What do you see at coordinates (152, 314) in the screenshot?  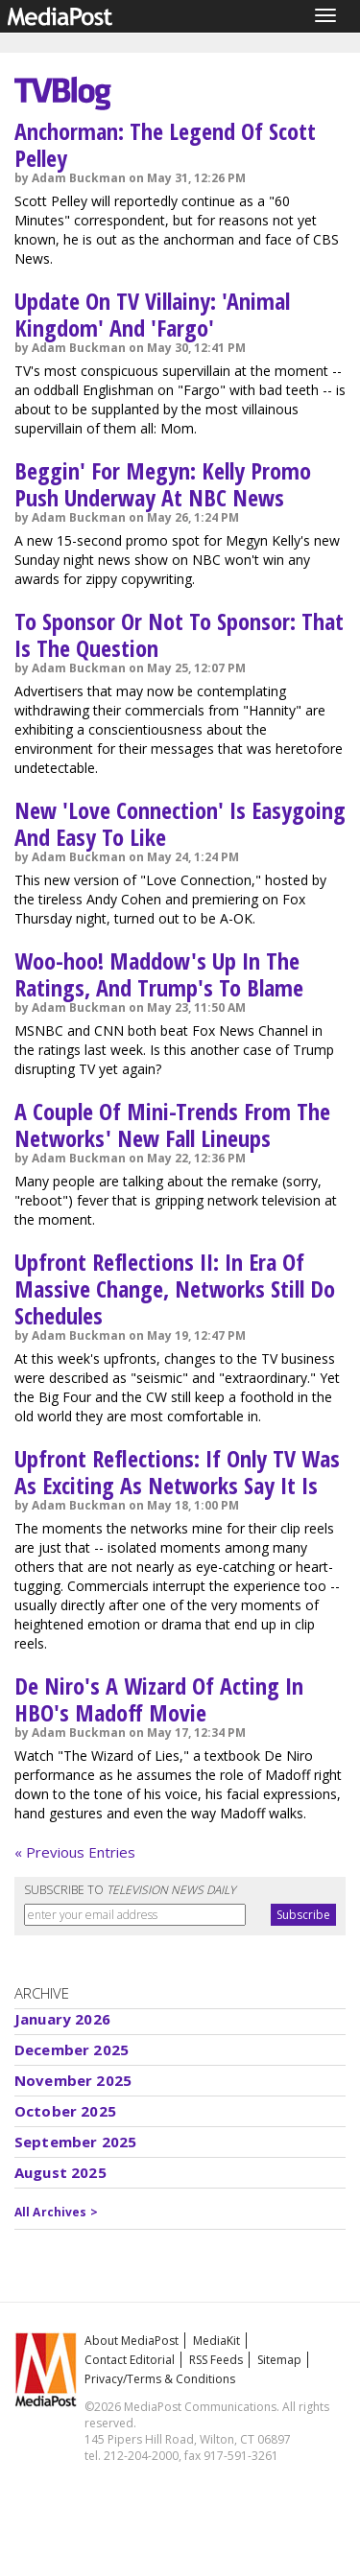 I see `Update On TV Villainy: 'Animal Kingdom' And 'Fargo'` at bounding box center [152, 314].